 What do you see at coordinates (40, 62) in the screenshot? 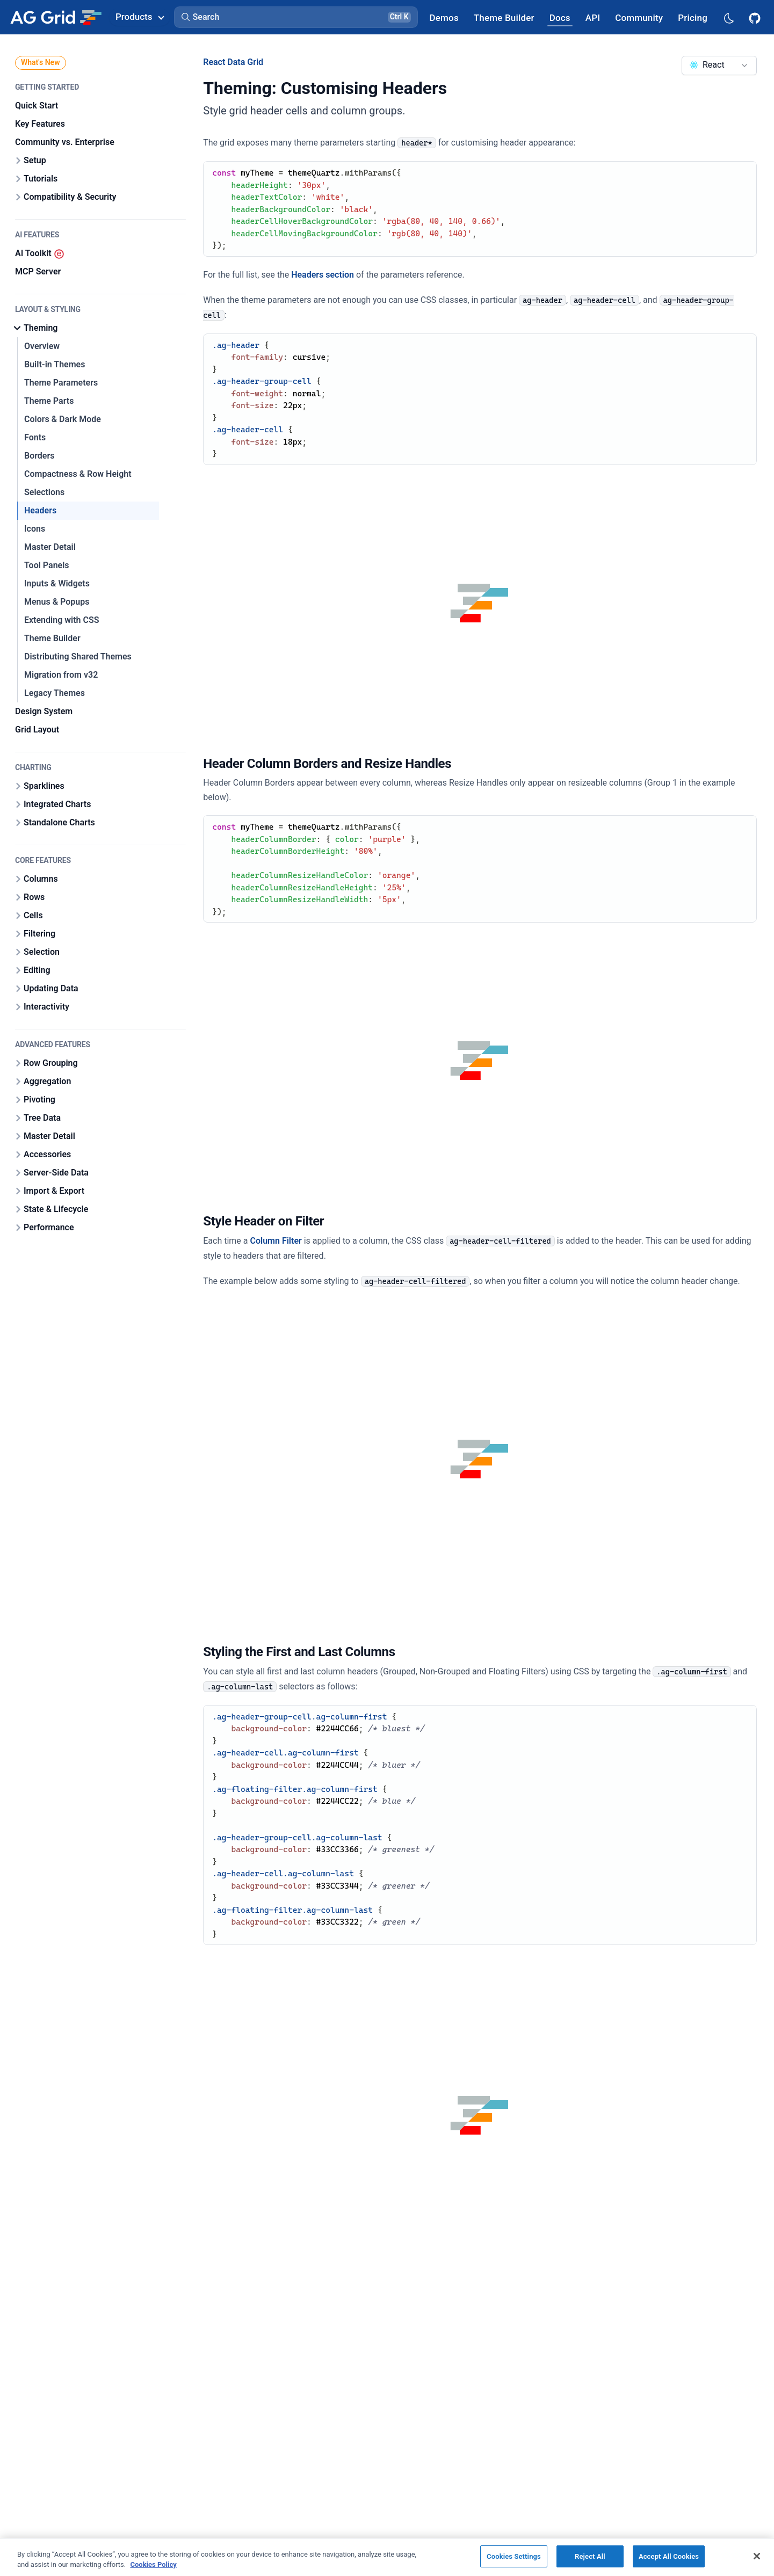
I see `What's New` at bounding box center [40, 62].